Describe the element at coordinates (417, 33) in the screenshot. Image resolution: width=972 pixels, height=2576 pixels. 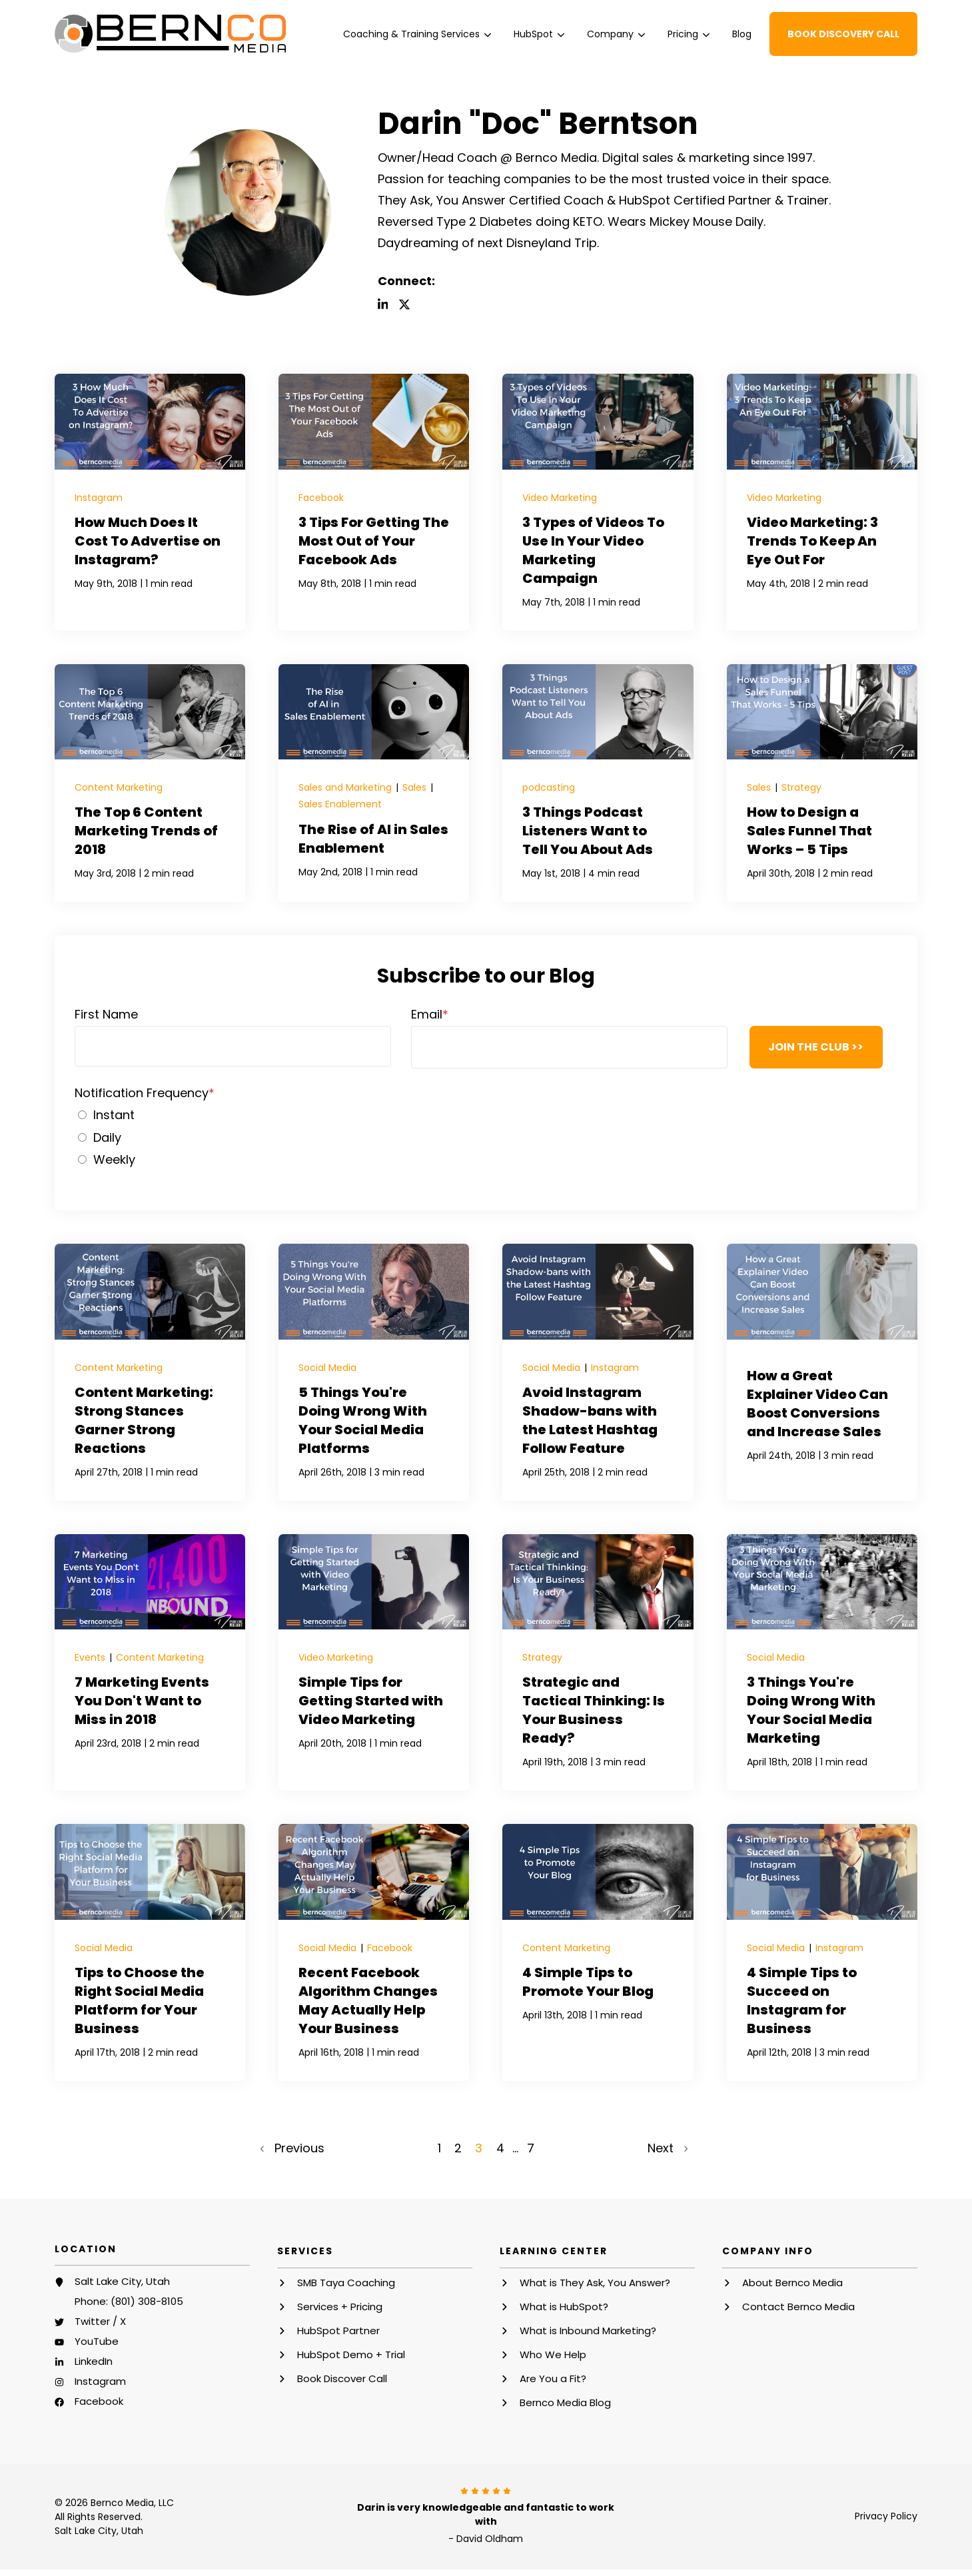
I see `[menuitem]` at that location.